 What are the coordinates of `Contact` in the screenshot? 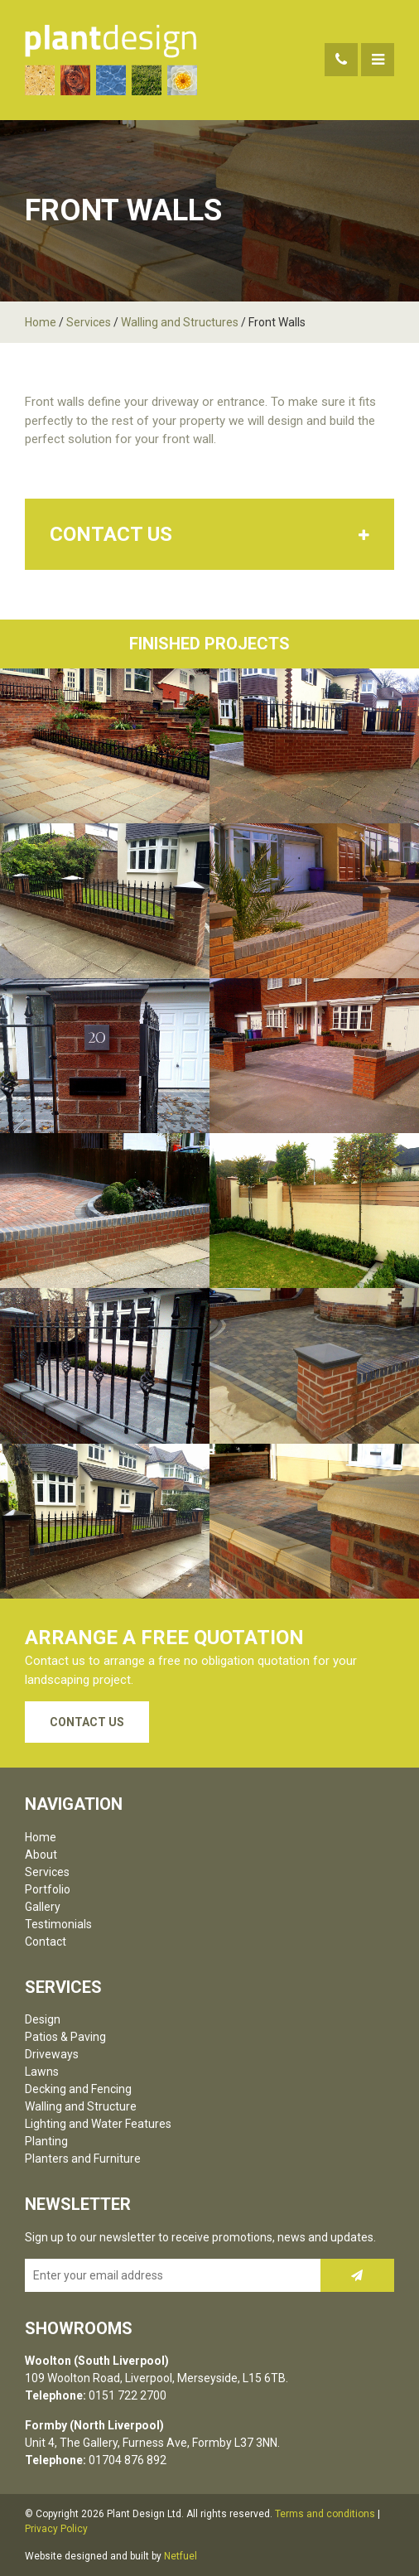 It's located at (45, 1941).